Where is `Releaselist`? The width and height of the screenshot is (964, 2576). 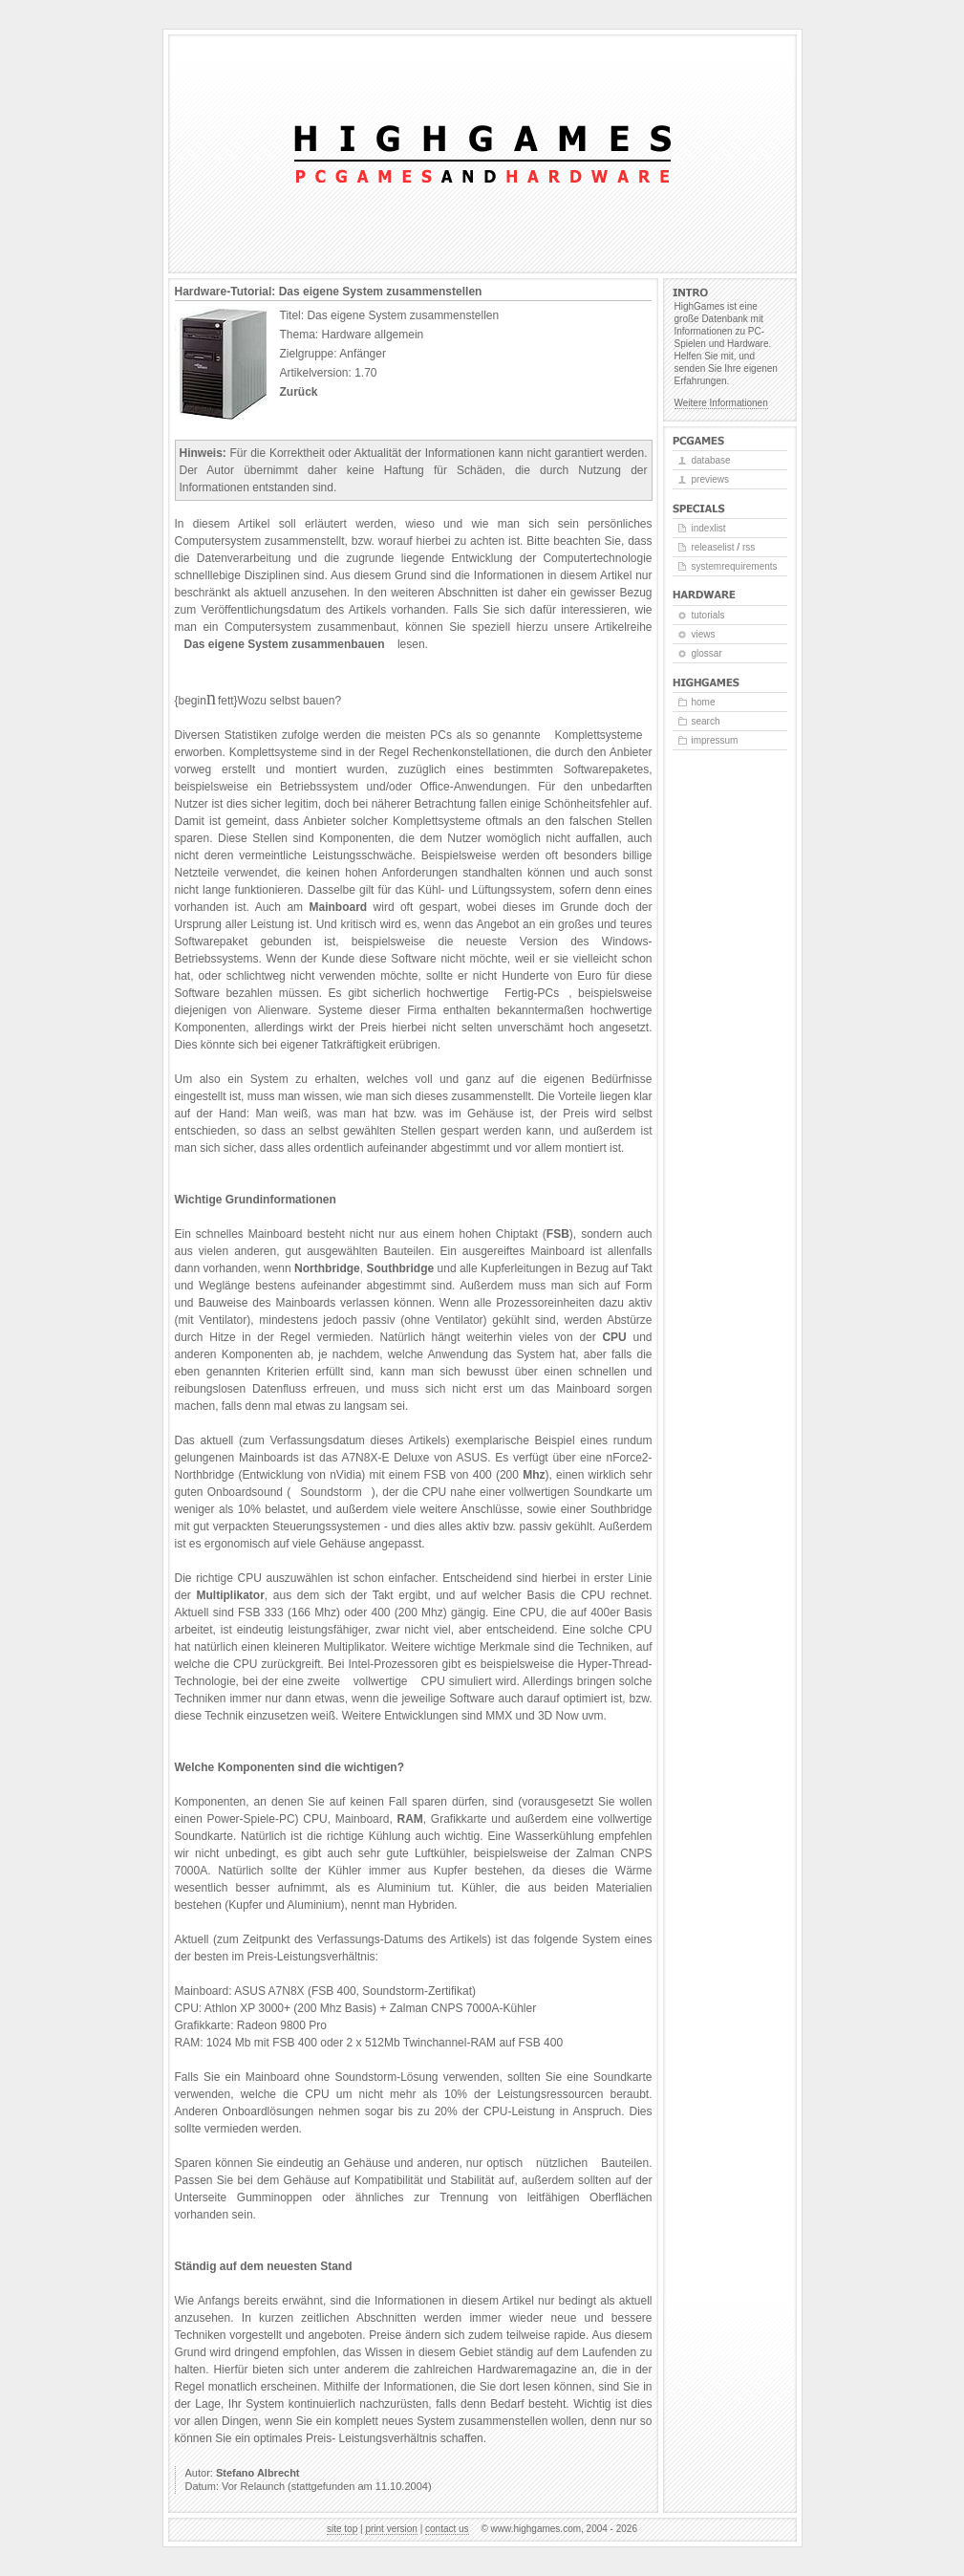 Releaselist is located at coordinates (713, 547).